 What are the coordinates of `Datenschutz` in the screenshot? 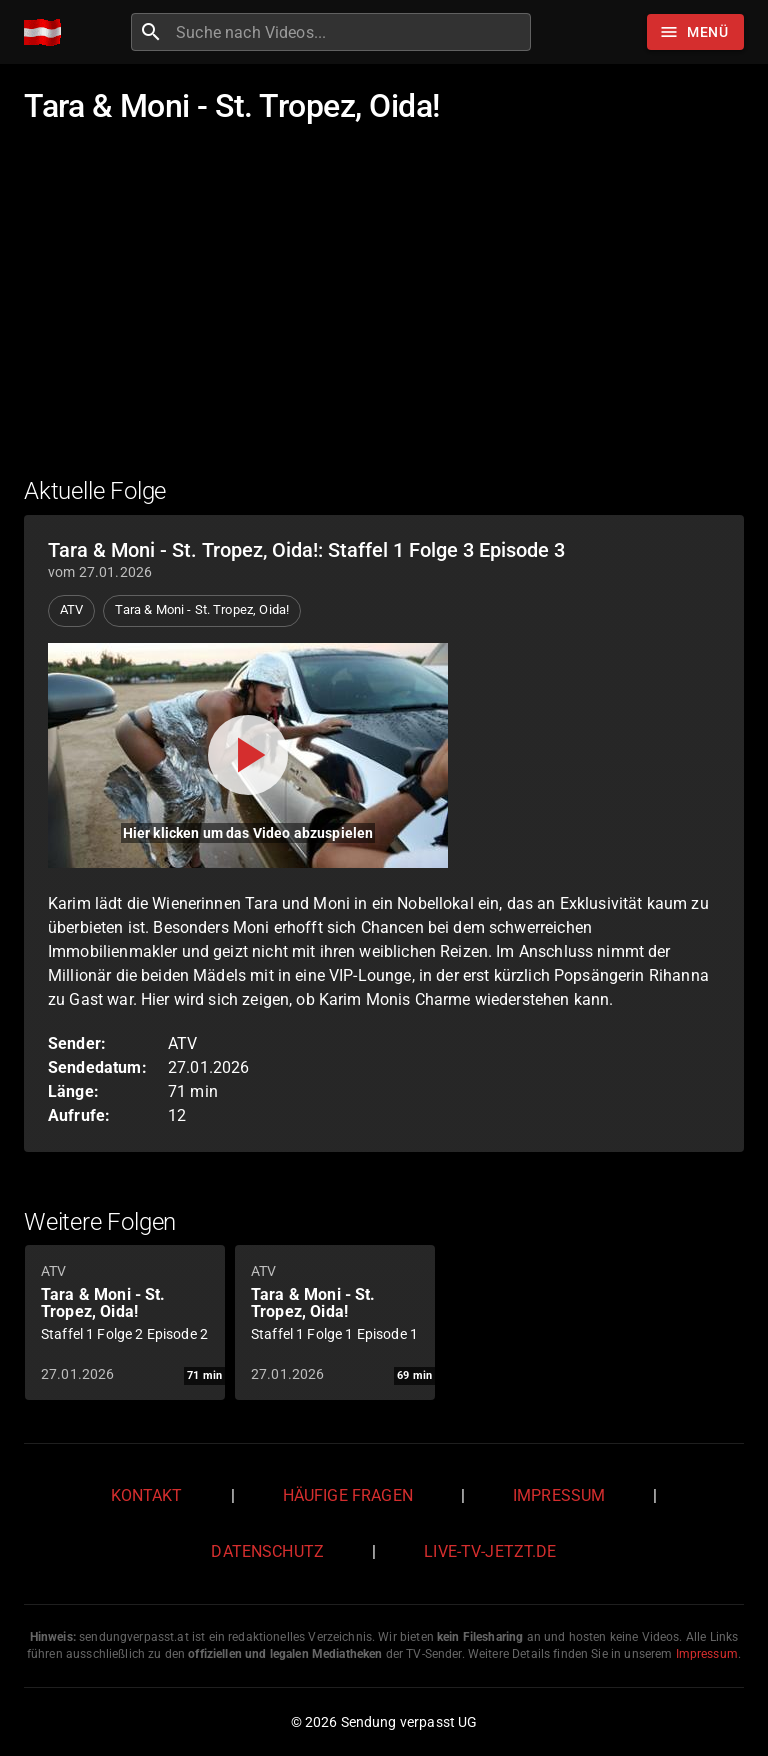 It's located at (267, 1551).